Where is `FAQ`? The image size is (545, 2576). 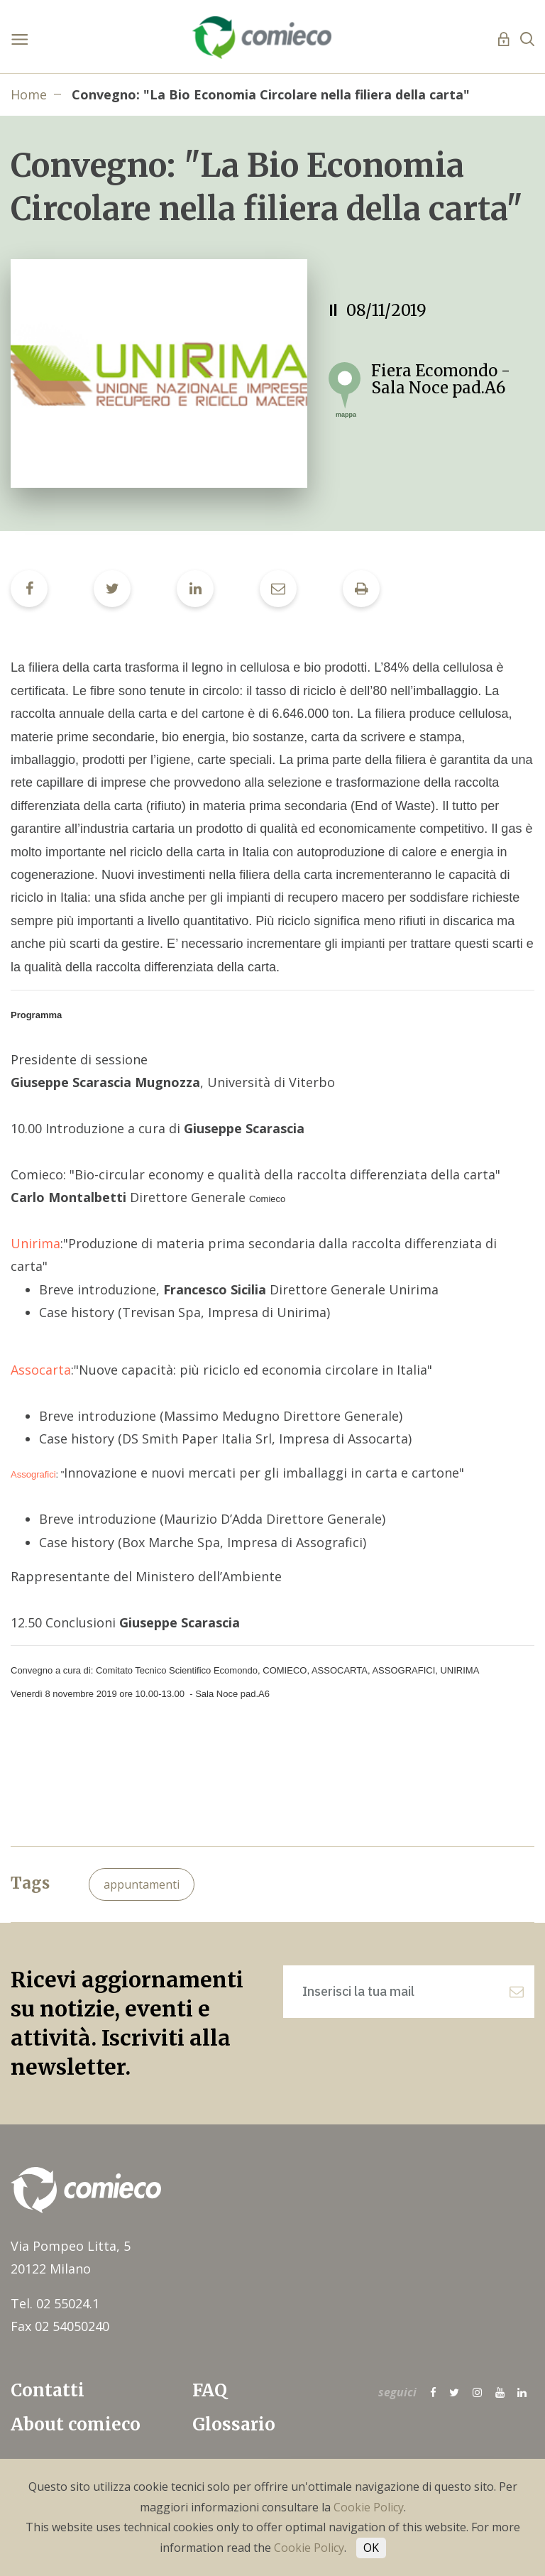
FAQ is located at coordinates (209, 2390).